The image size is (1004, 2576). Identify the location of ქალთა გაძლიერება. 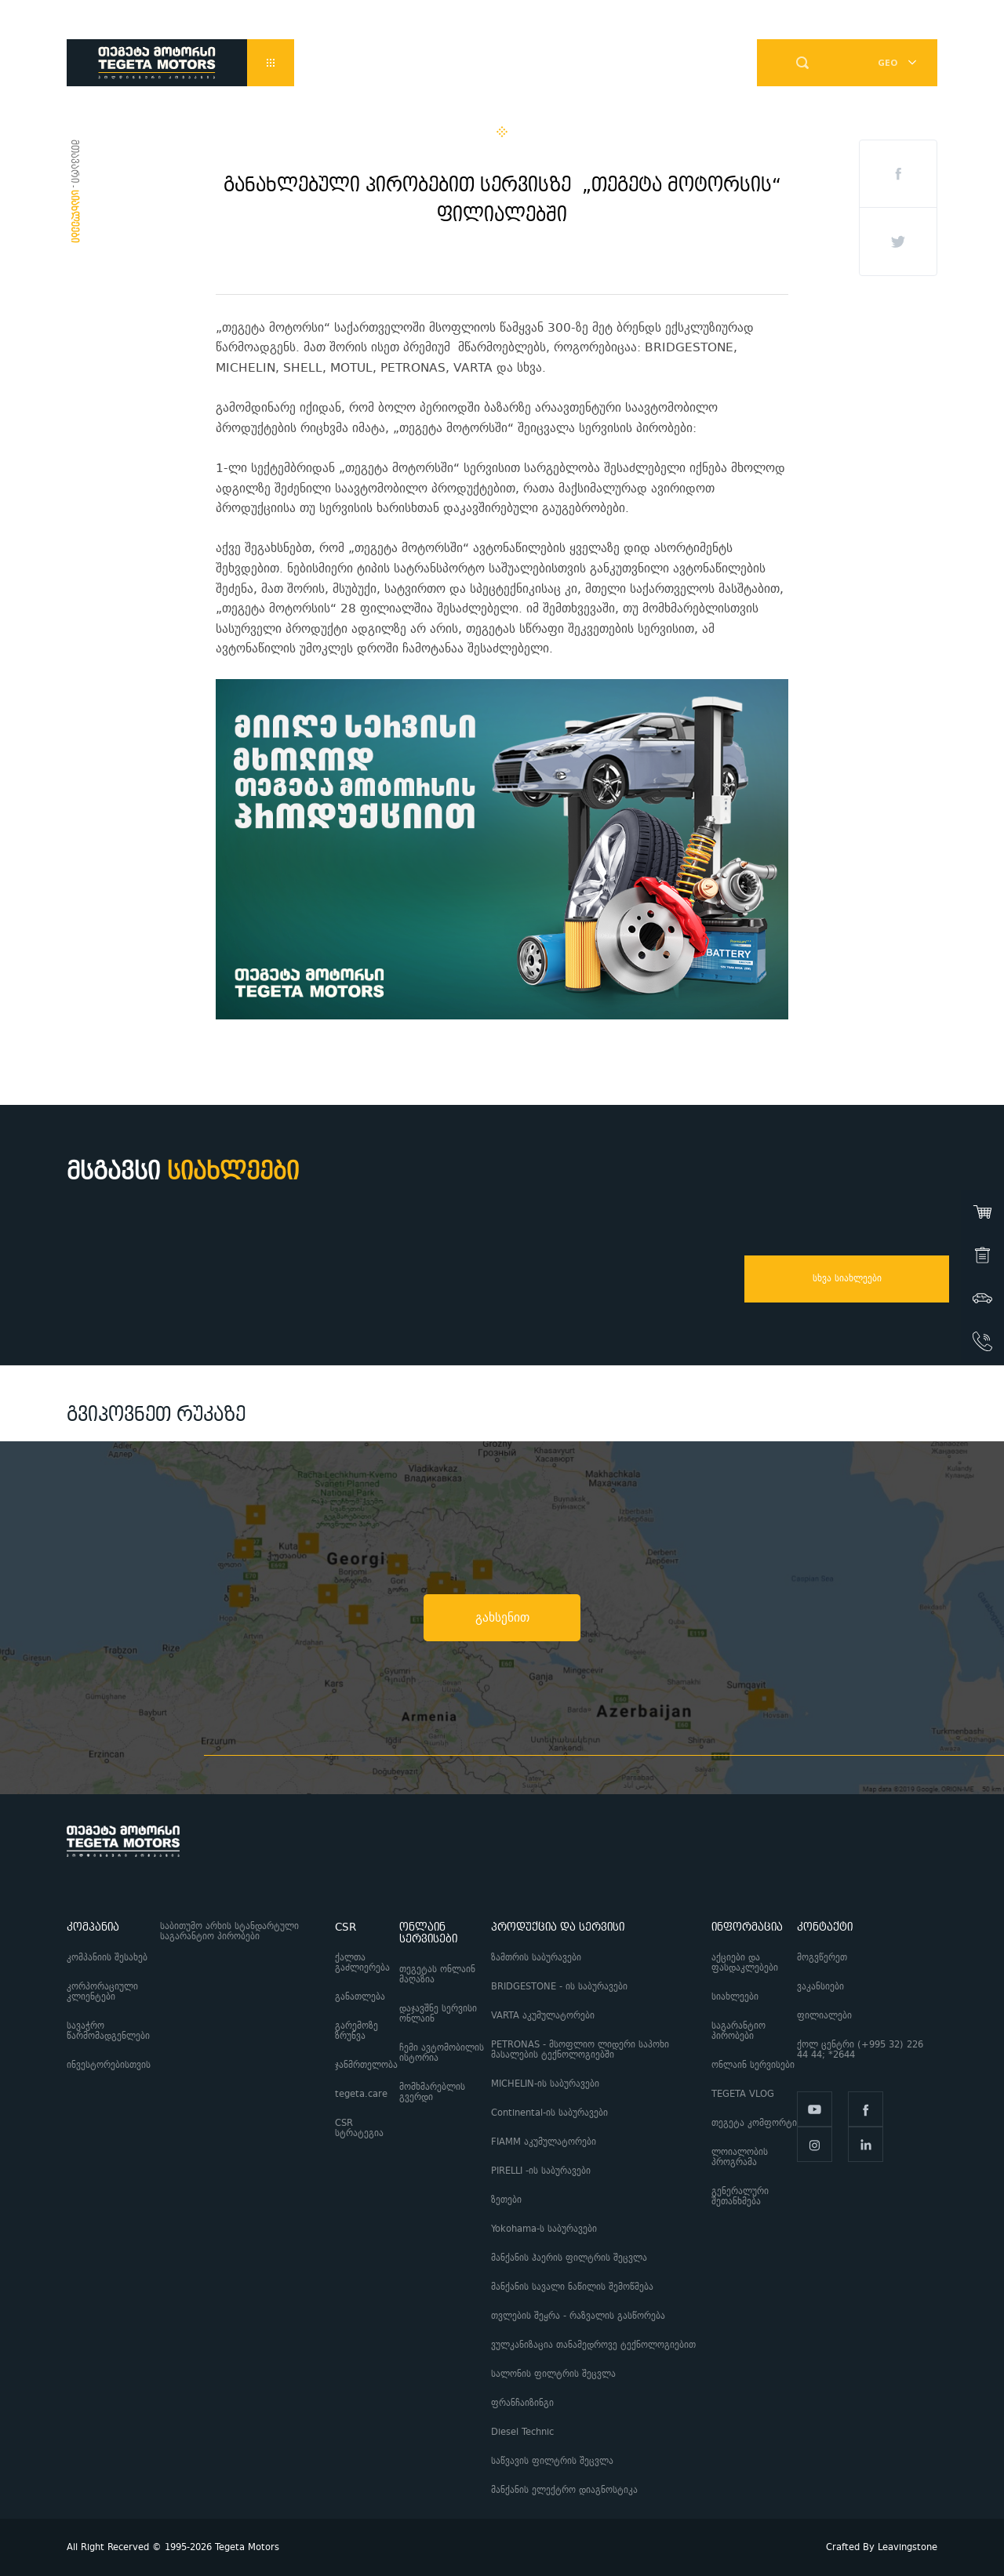
(362, 1963).